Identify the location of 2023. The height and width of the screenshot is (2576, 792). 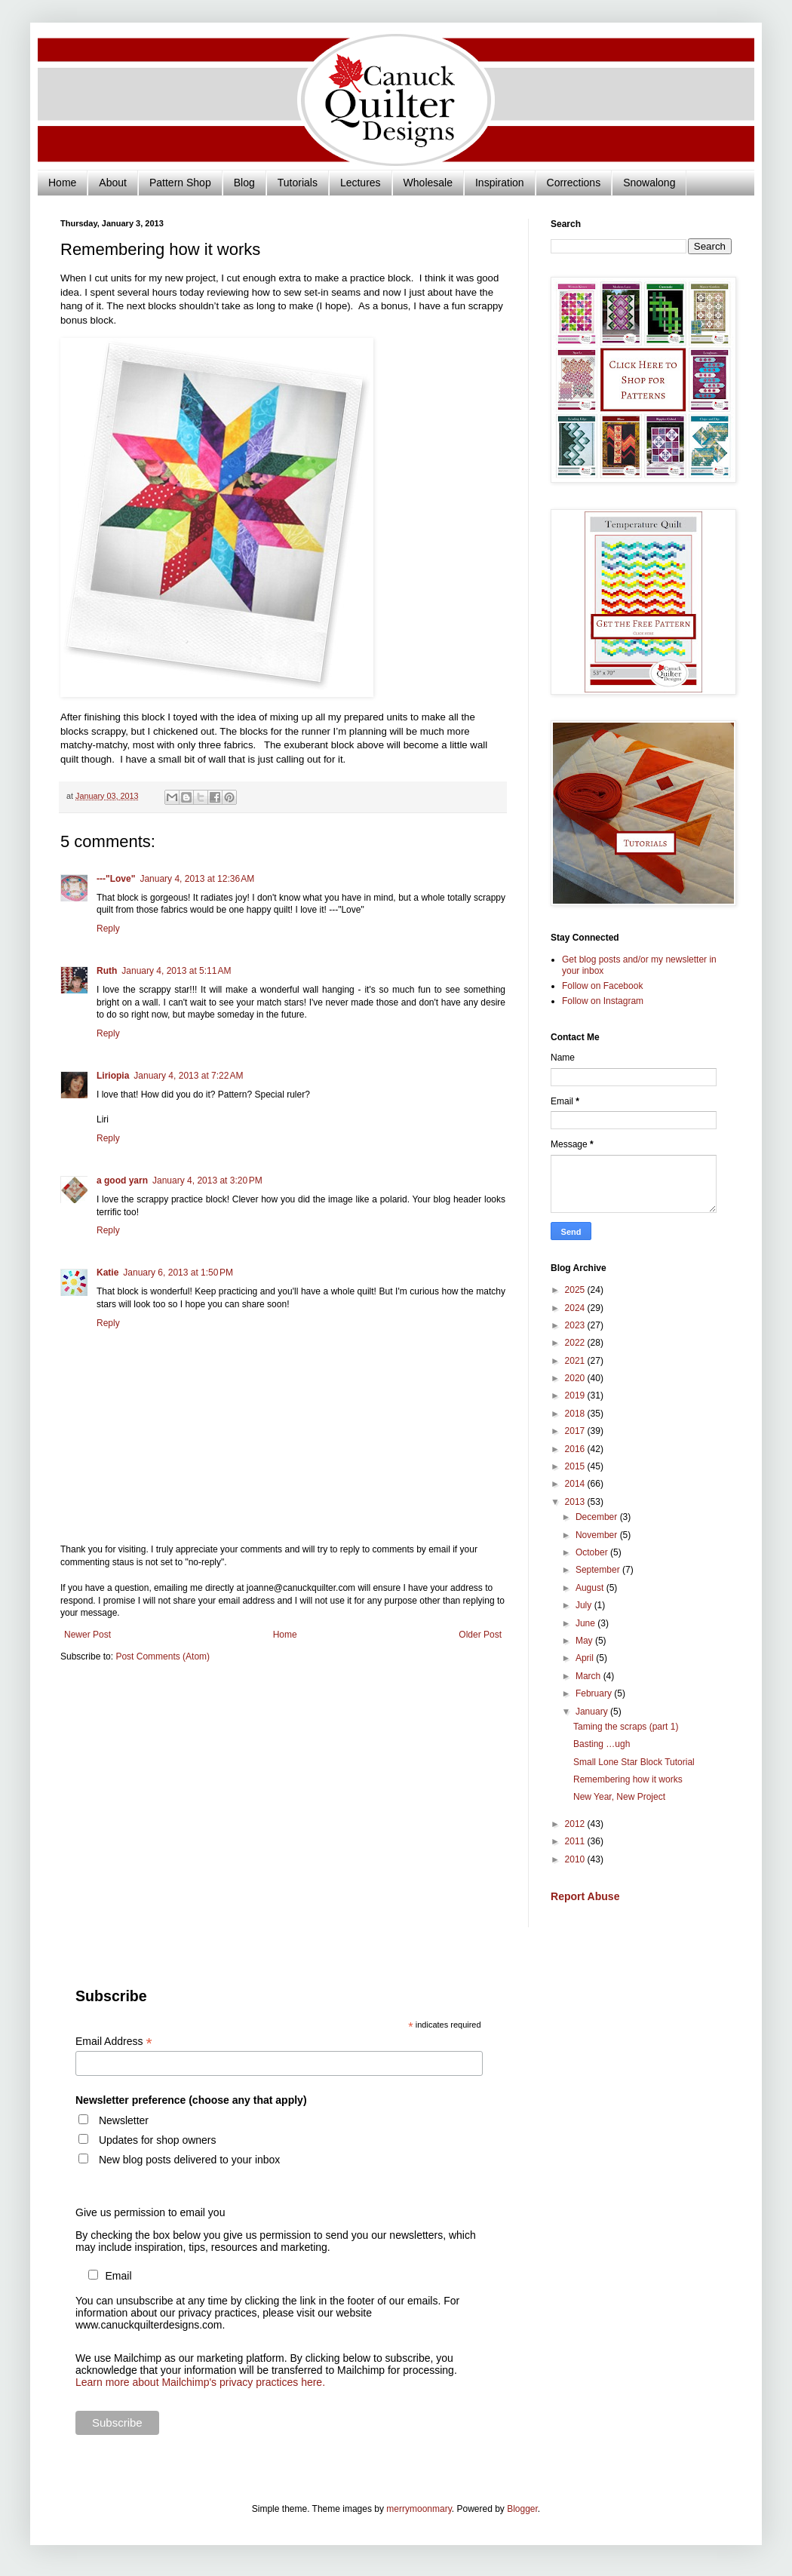
(576, 1325).